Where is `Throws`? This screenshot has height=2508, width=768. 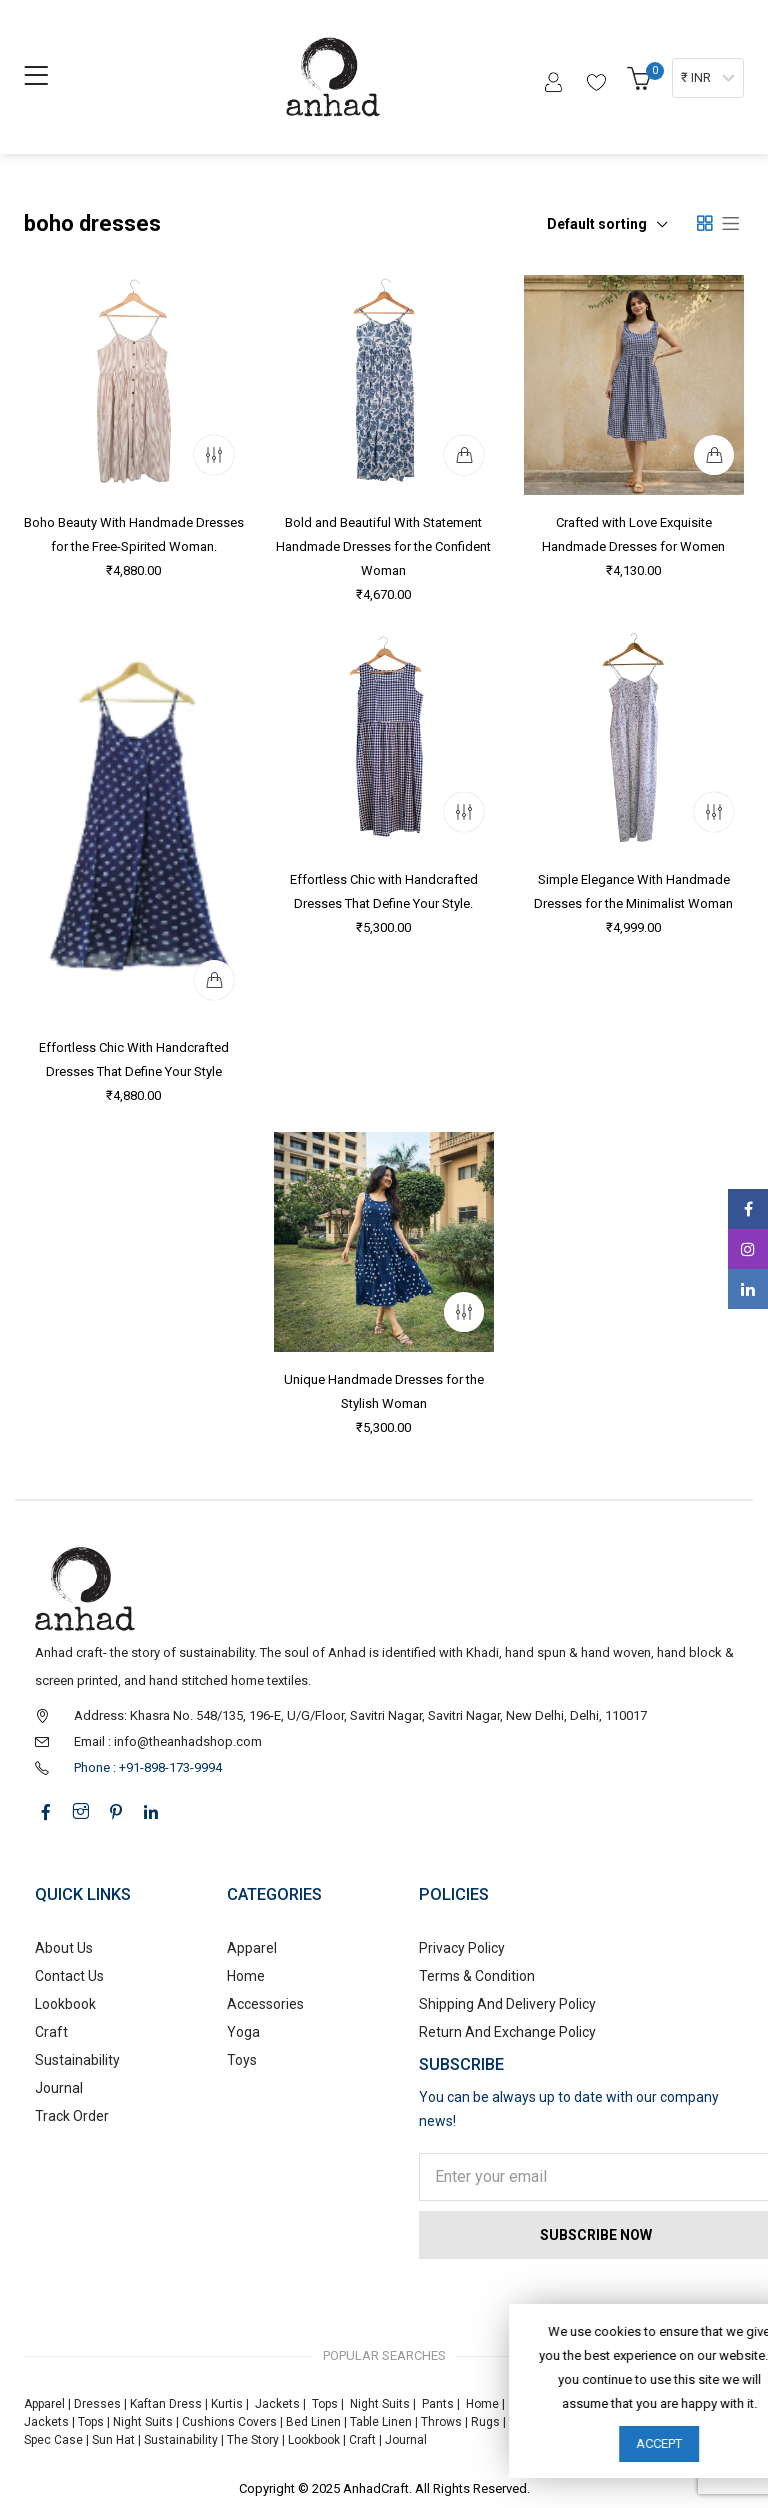 Throws is located at coordinates (441, 2422).